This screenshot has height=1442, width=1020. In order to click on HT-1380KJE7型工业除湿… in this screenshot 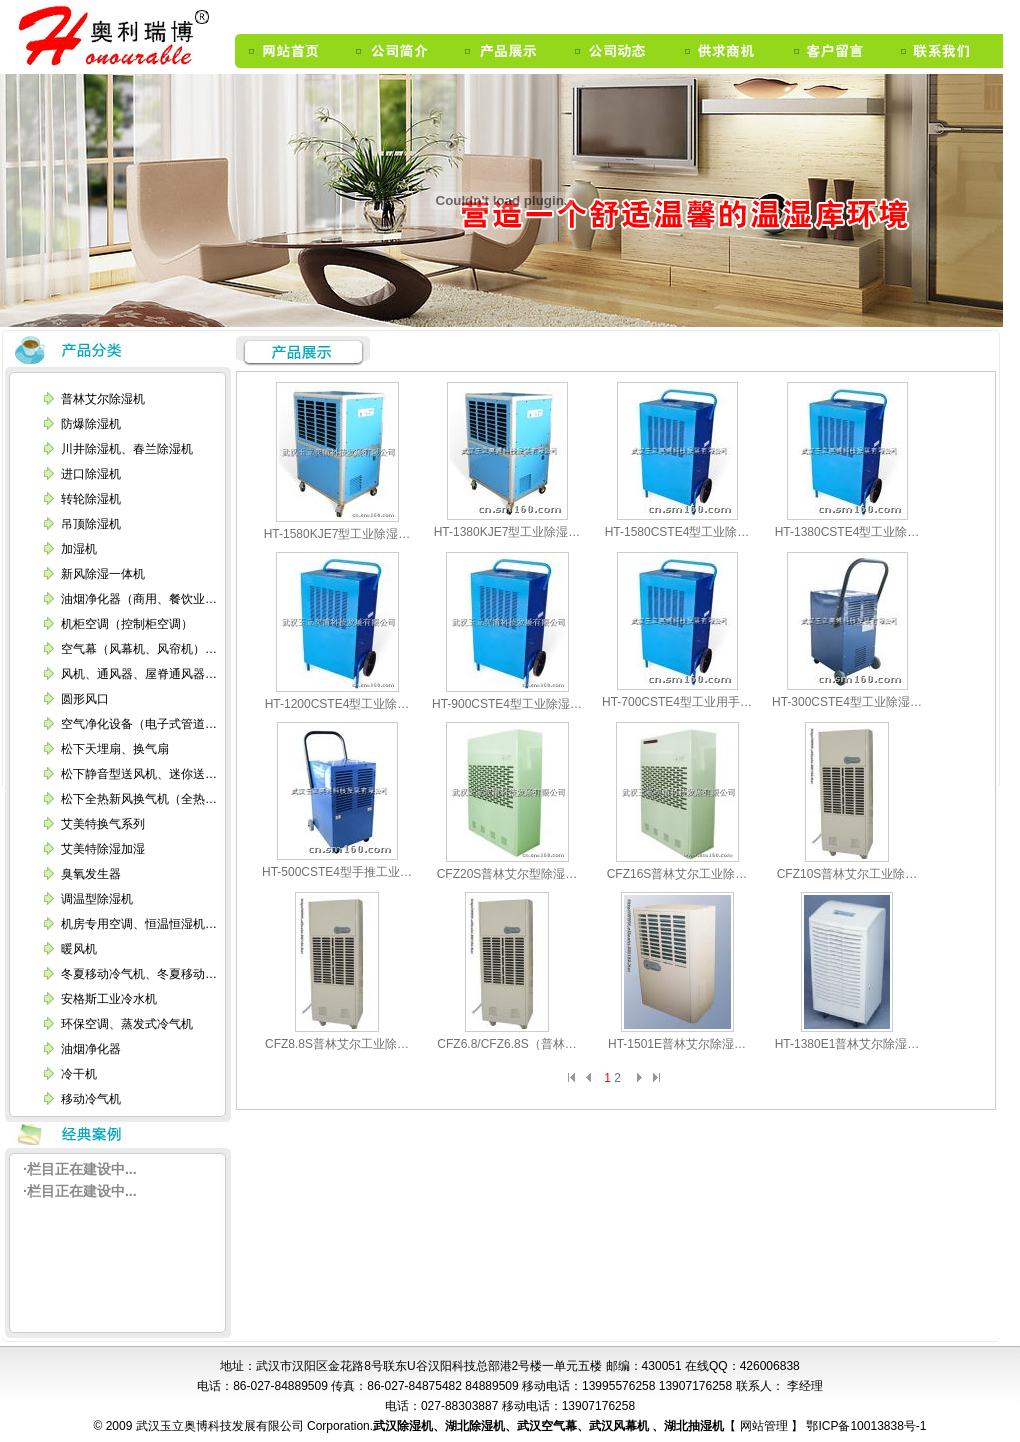, I will do `click(507, 532)`.